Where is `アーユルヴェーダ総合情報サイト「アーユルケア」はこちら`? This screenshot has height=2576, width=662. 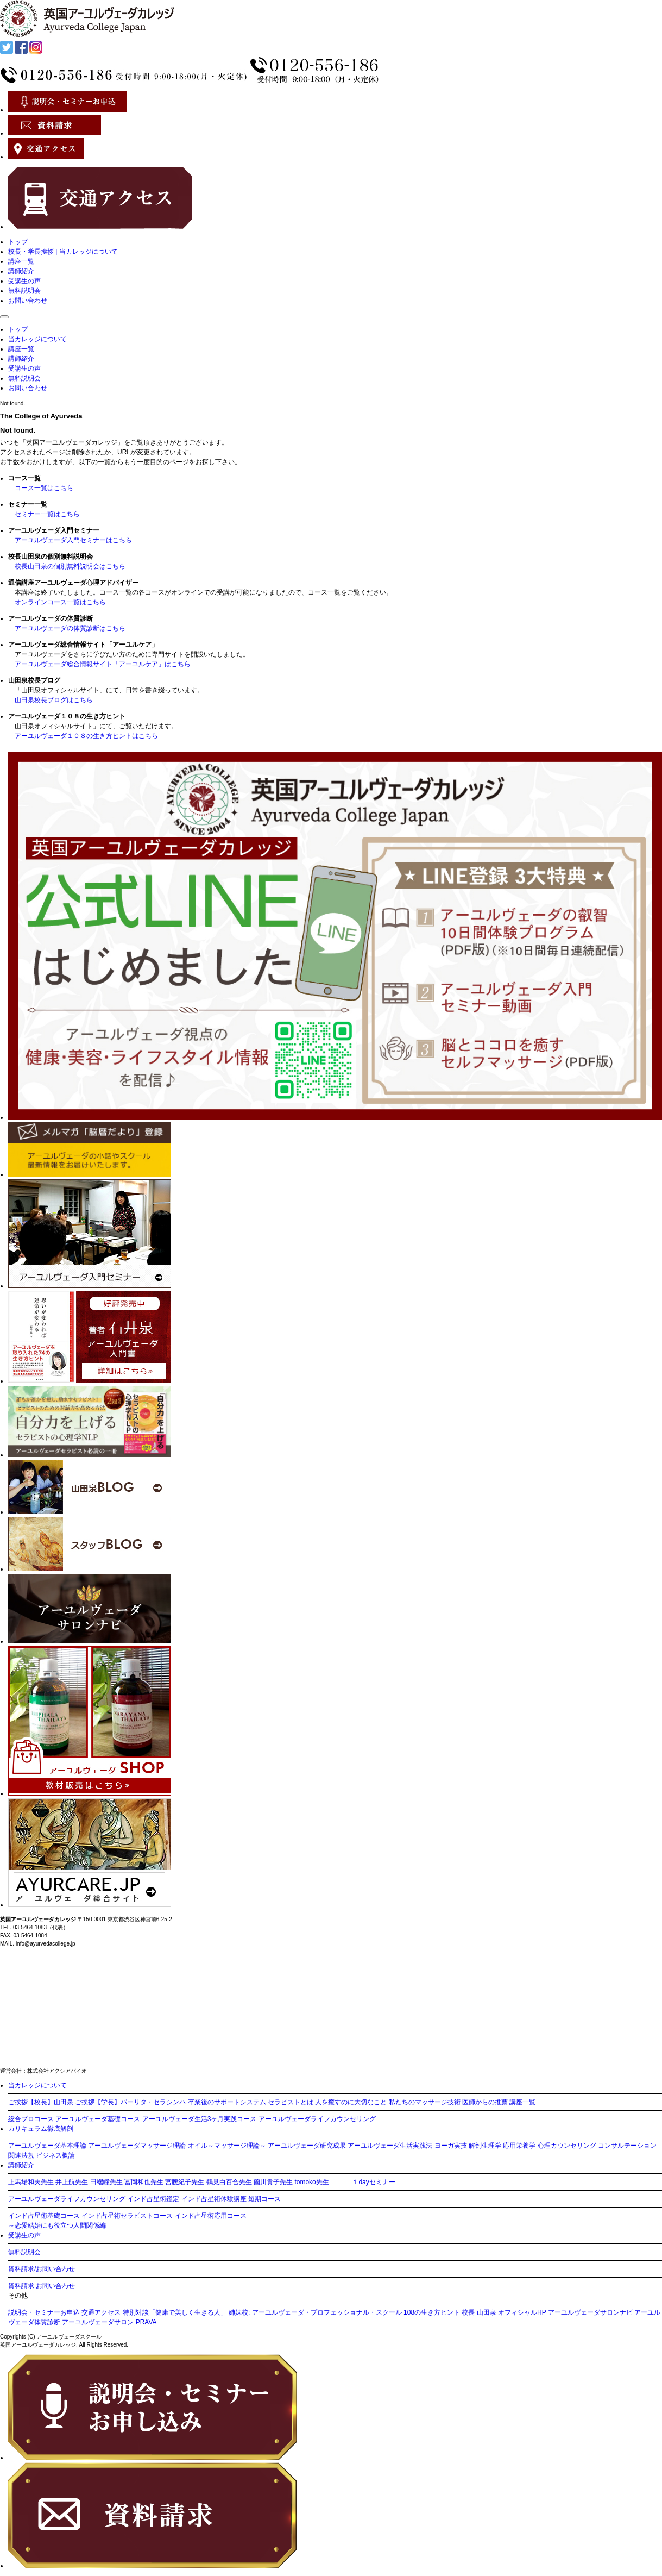 アーユルヴェーダ総合情報サイト「アーユルケア」はこちら is located at coordinates (103, 664).